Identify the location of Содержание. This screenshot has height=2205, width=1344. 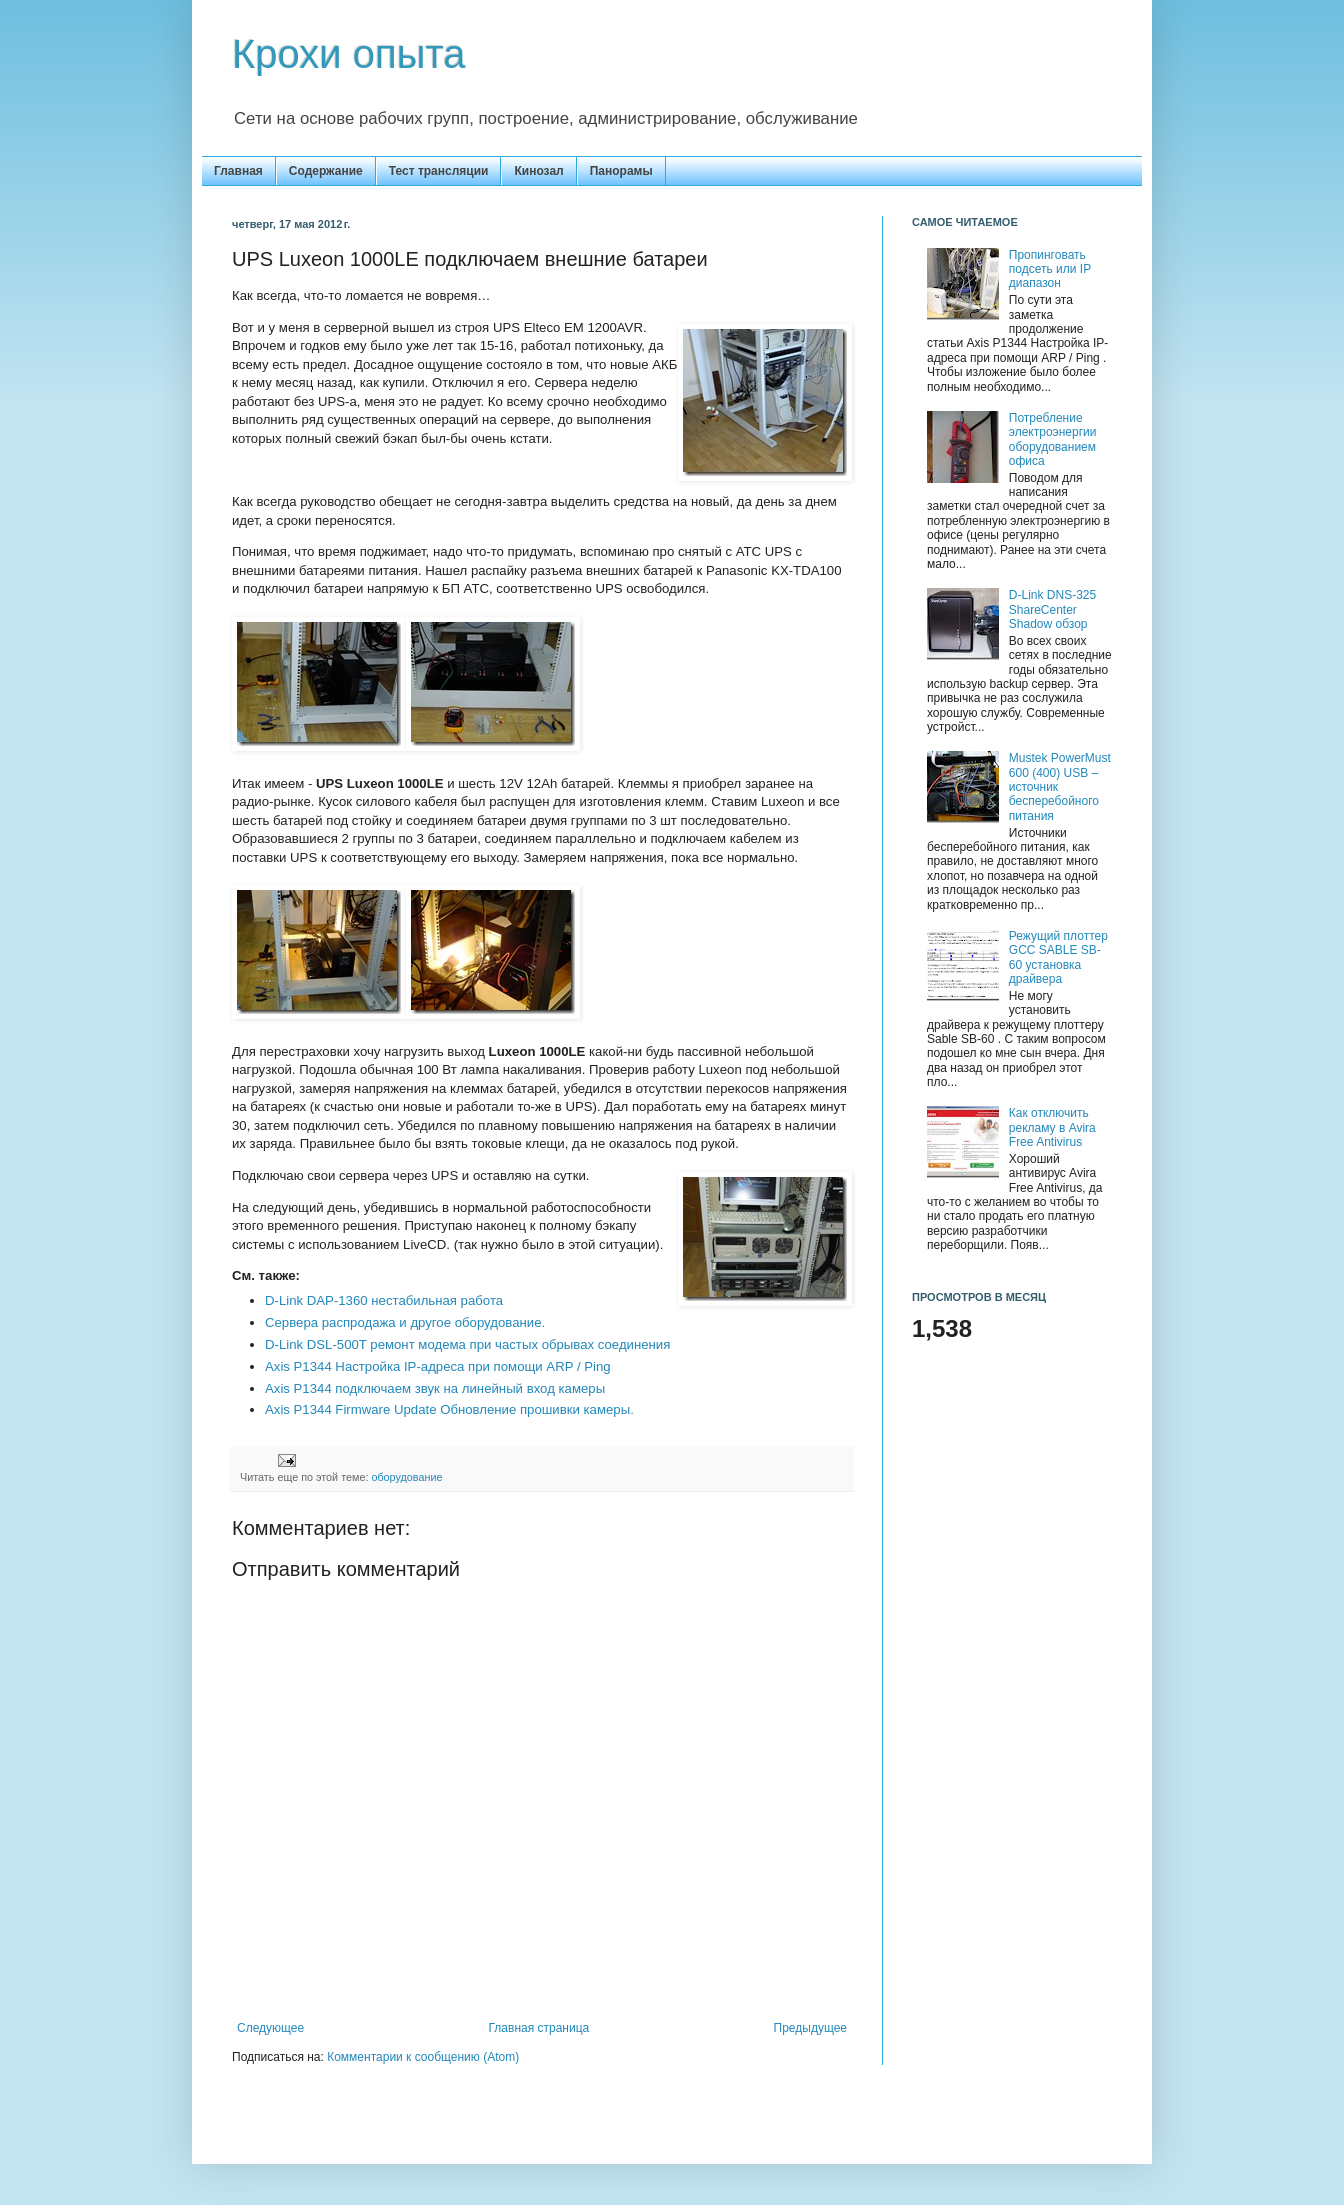
(326, 171).